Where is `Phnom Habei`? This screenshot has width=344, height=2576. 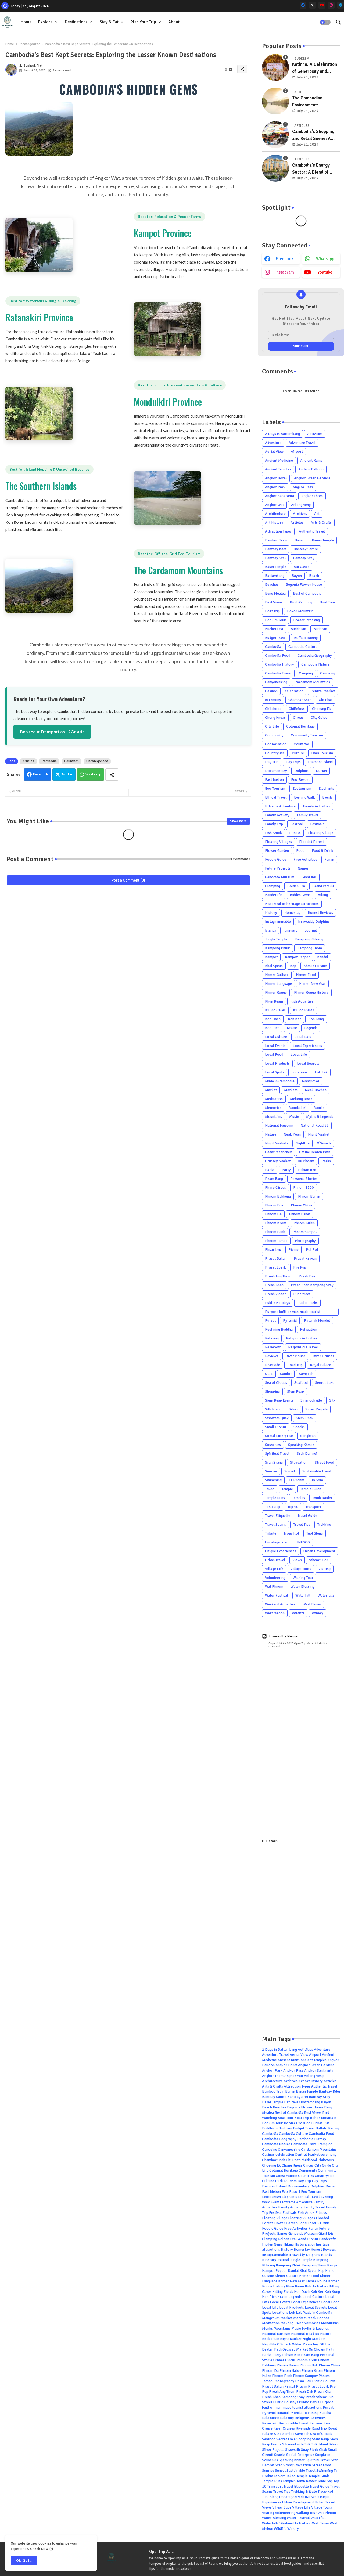 Phnom Habei is located at coordinates (299, 1214).